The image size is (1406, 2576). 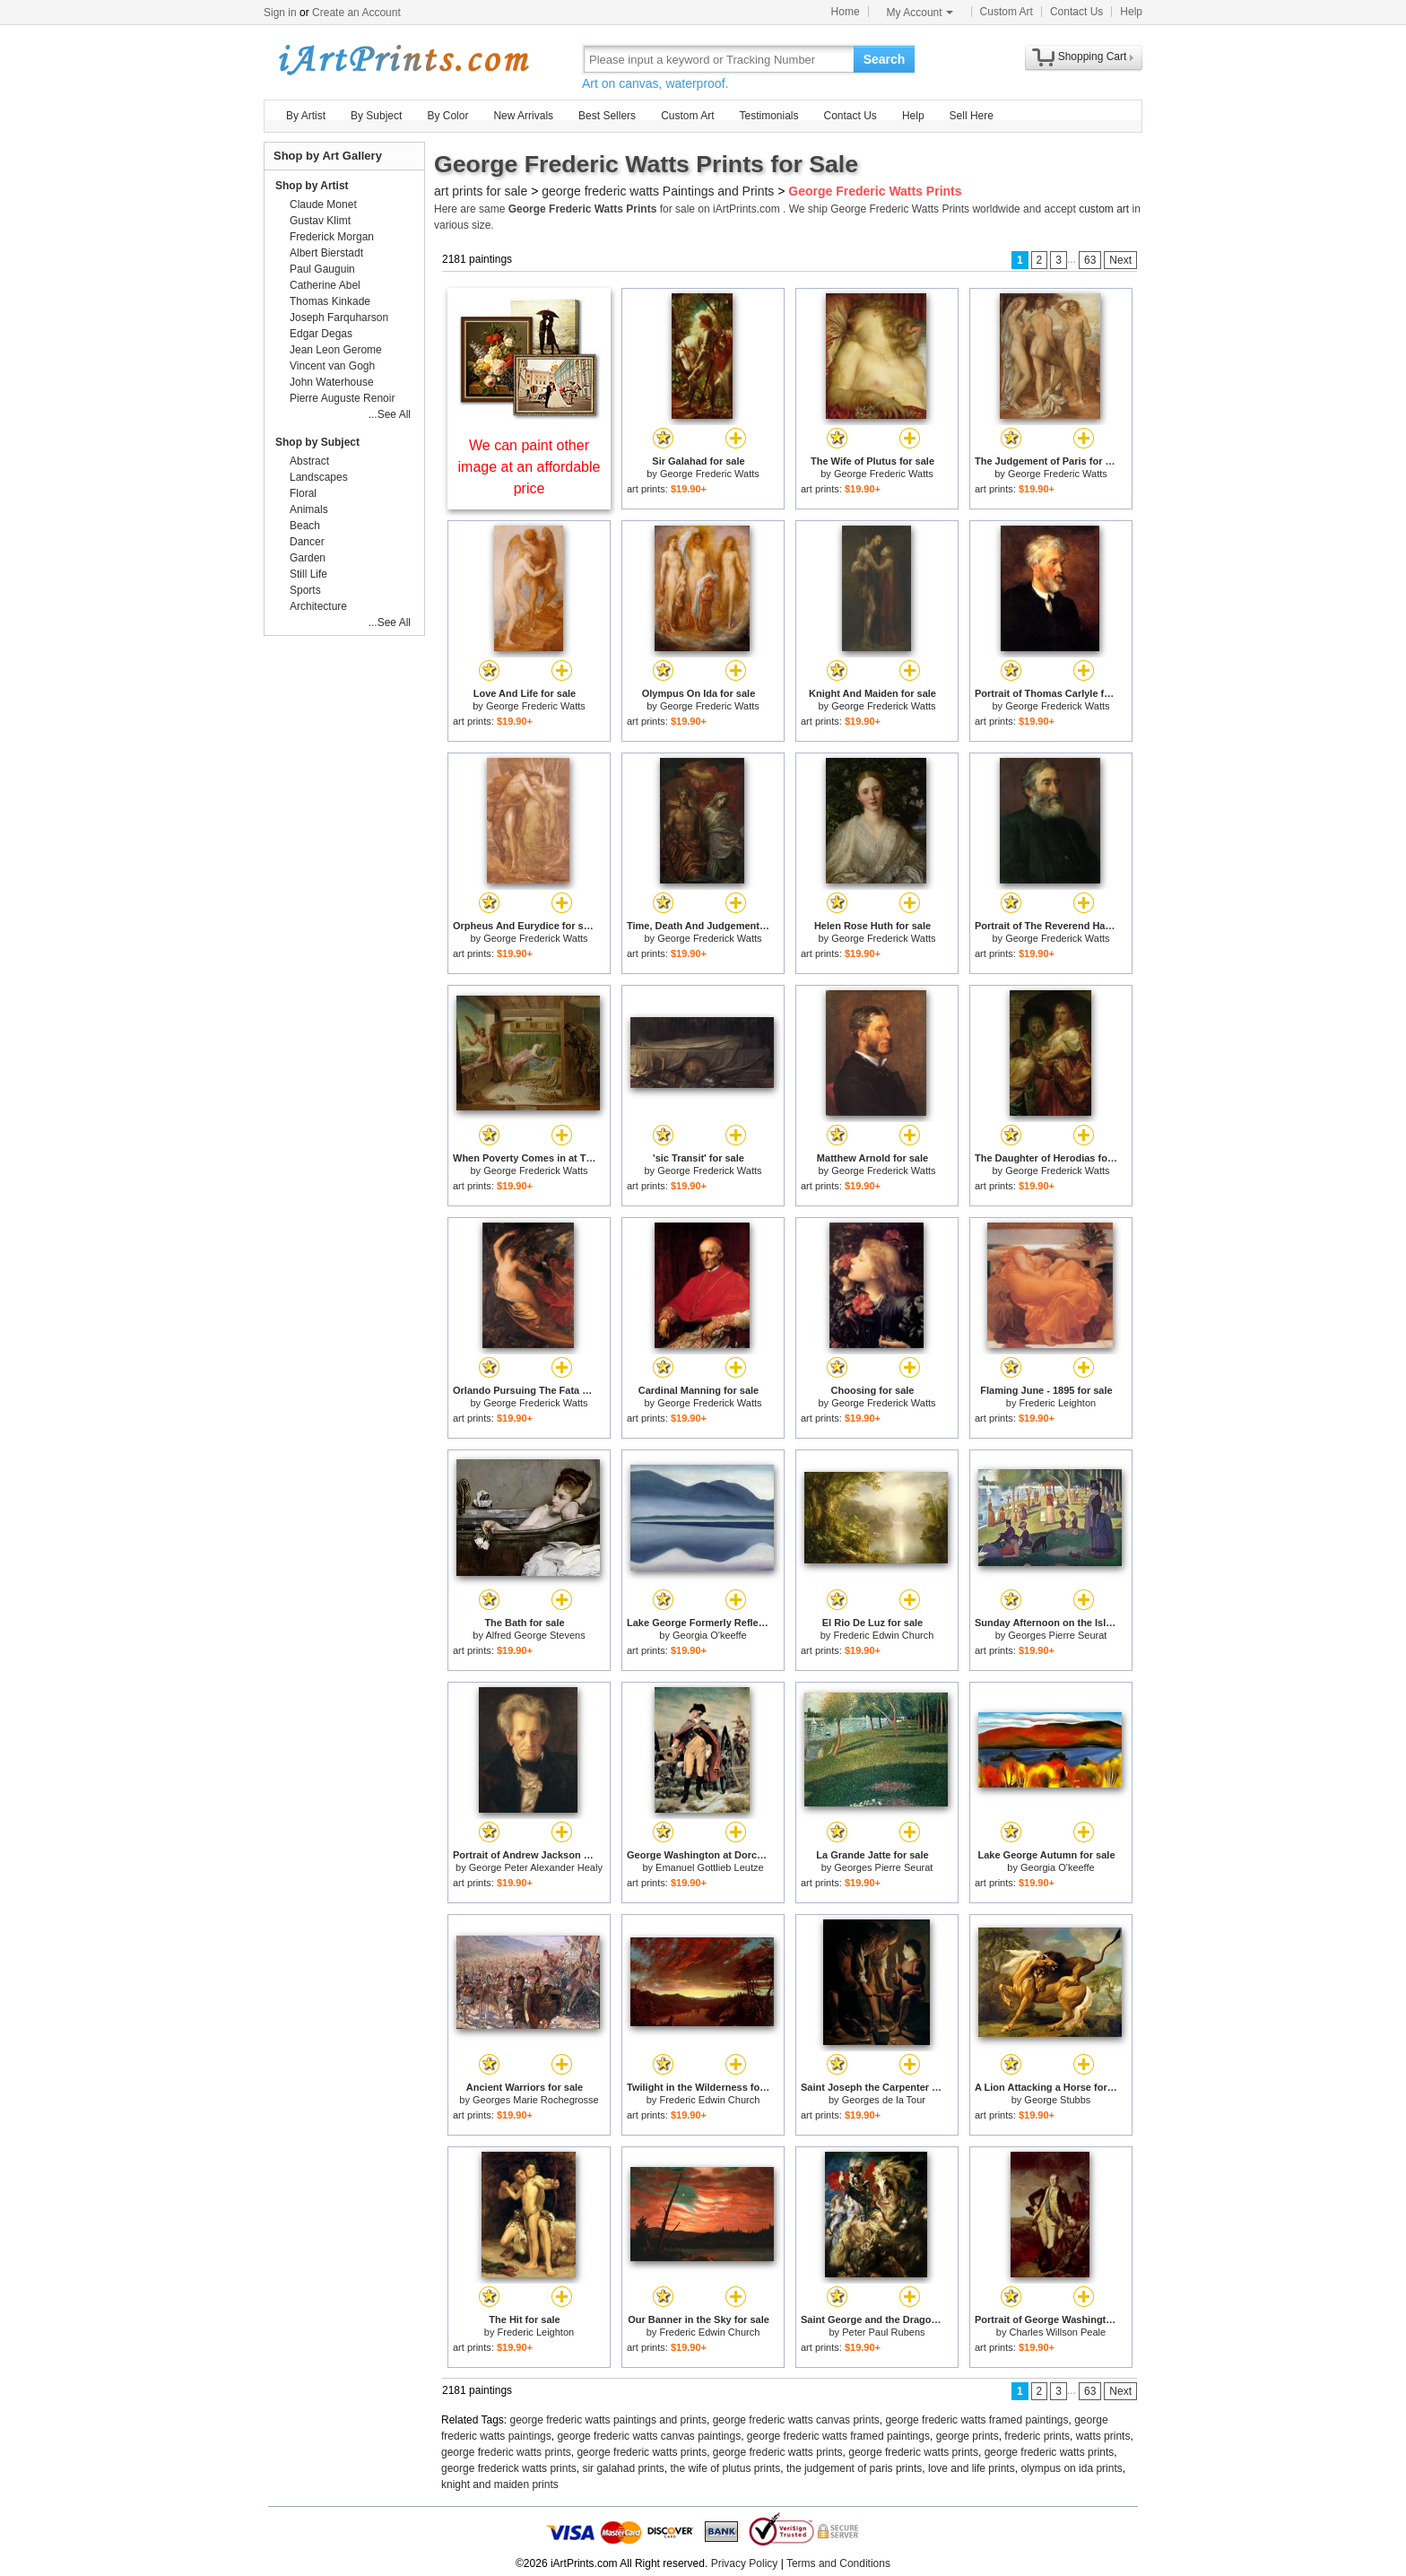 I want to click on Joseph Farquharson, so click(x=339, y=317).